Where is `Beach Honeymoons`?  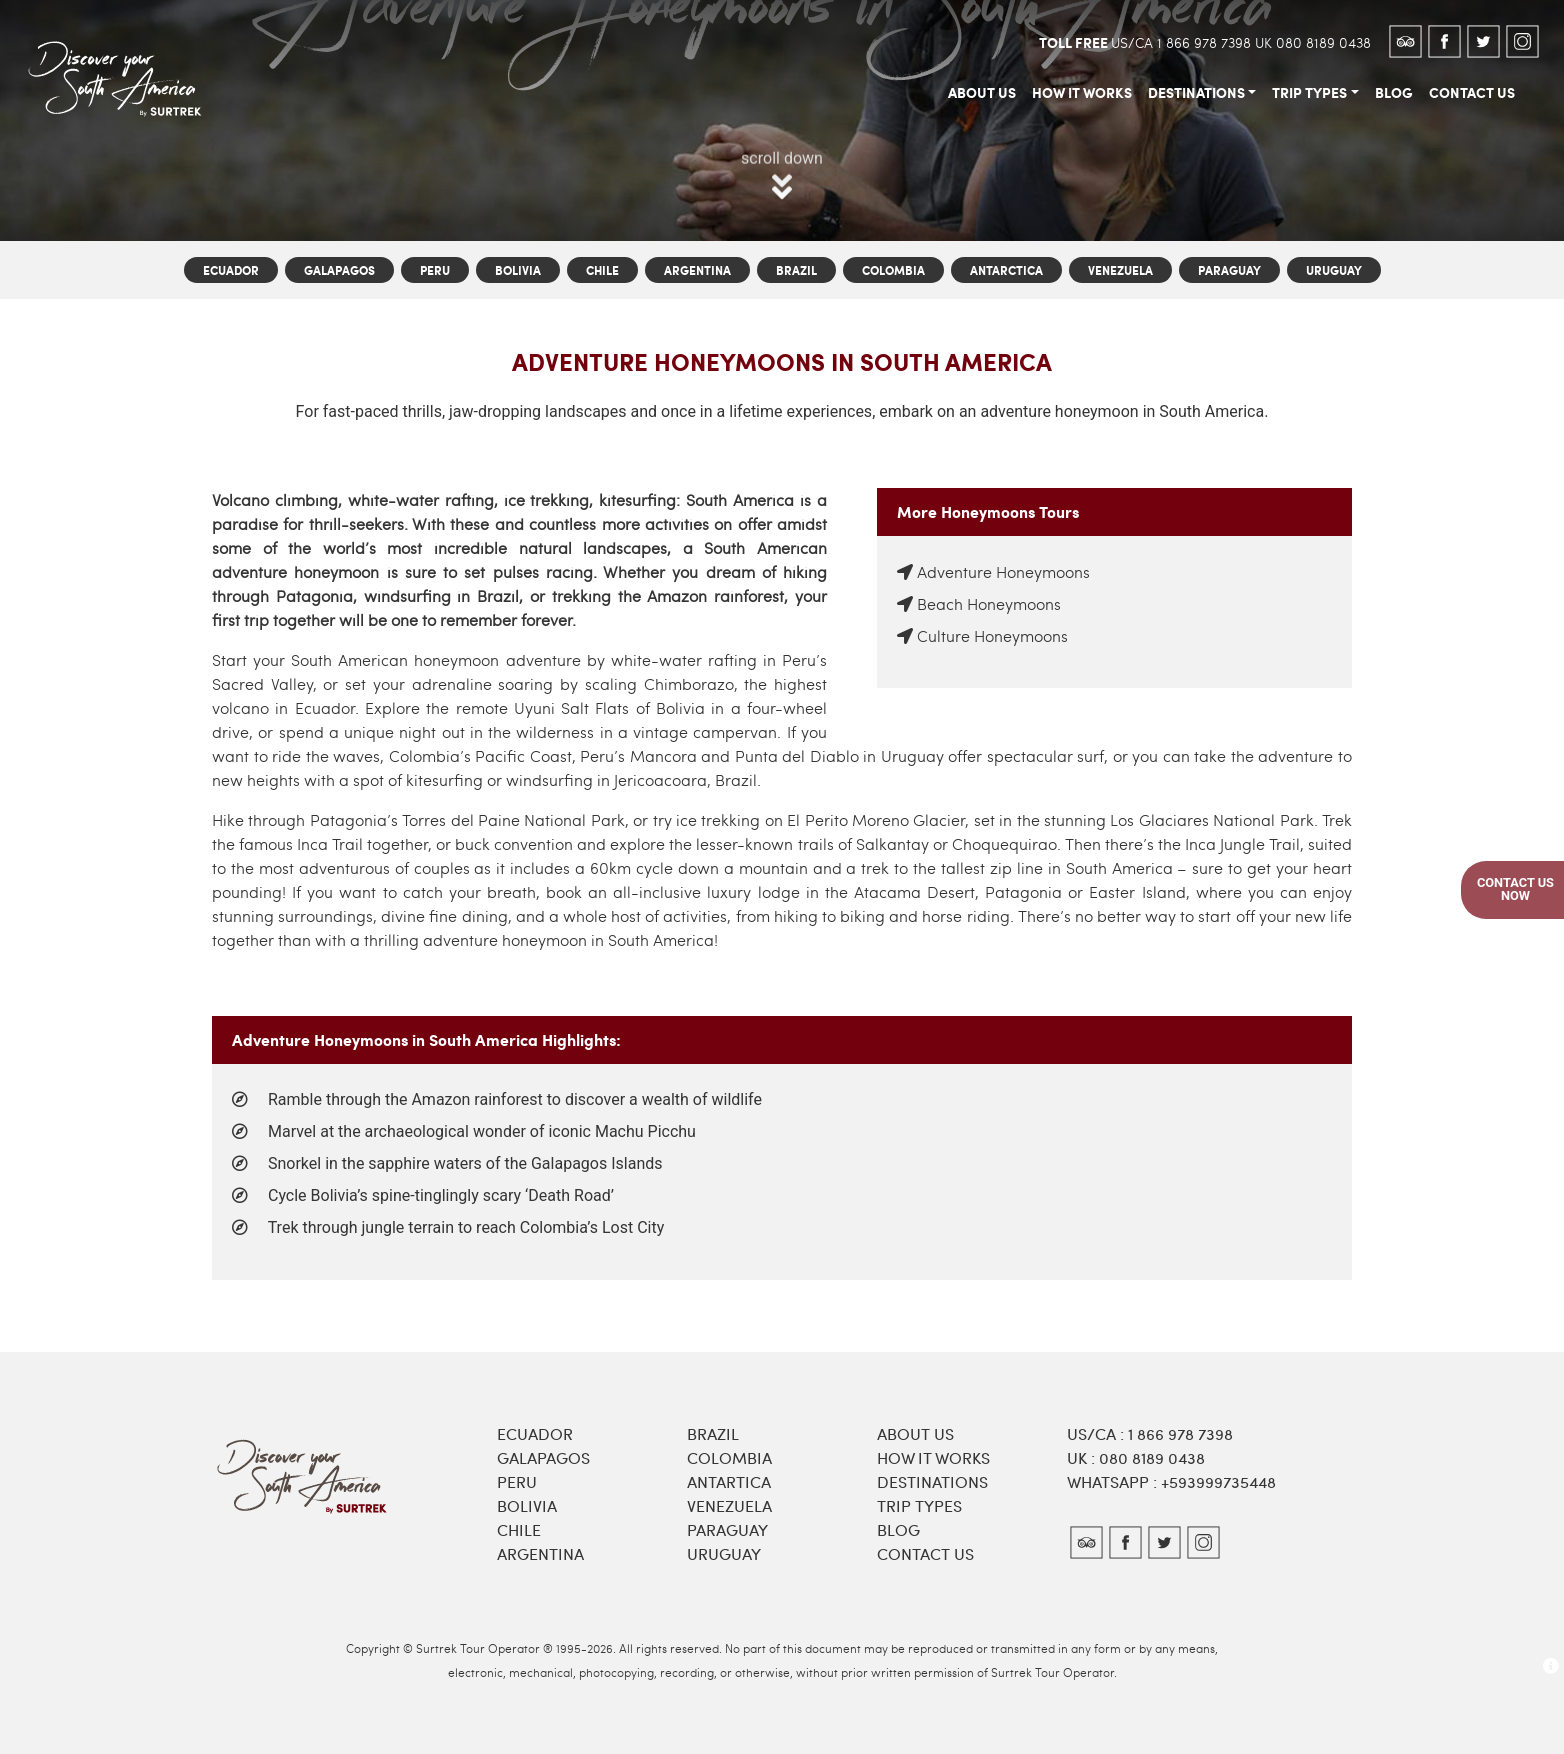 Beach Honeymoons is located at coordinates (989, 603).